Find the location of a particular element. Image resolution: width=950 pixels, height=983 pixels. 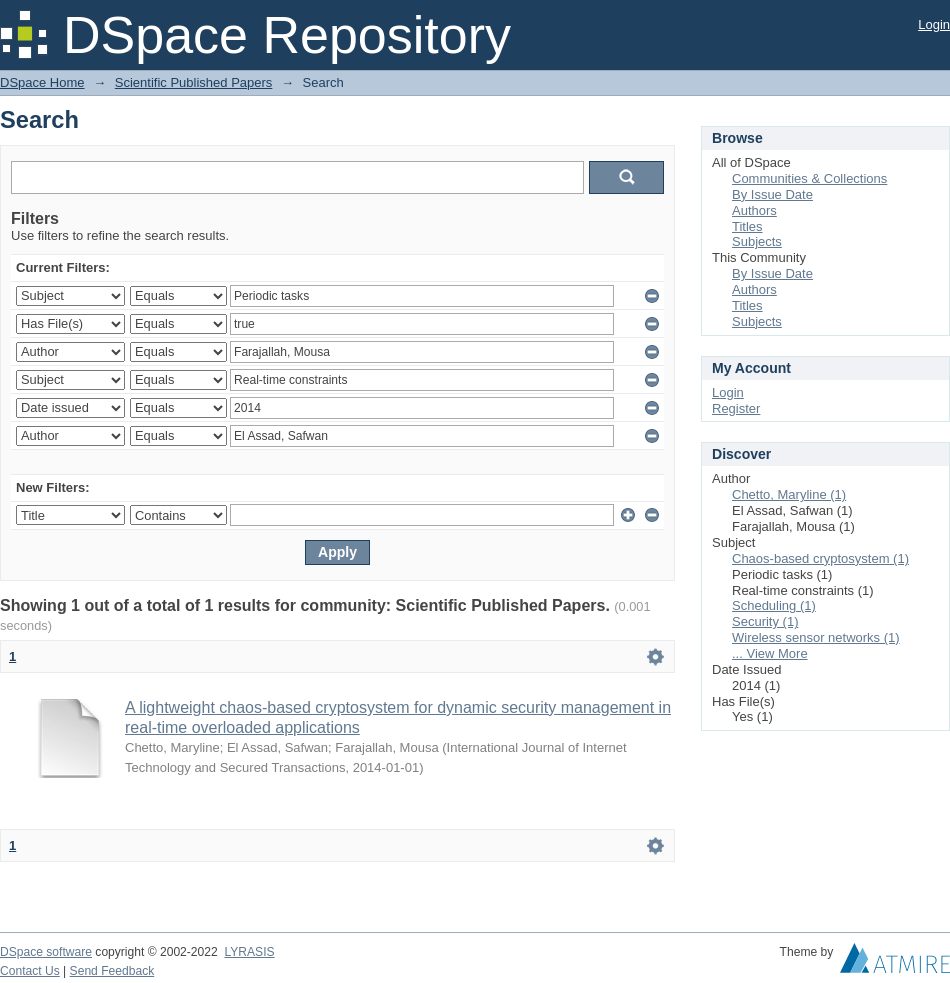

Scientific Published Papers is located at coordinates (194, 82).